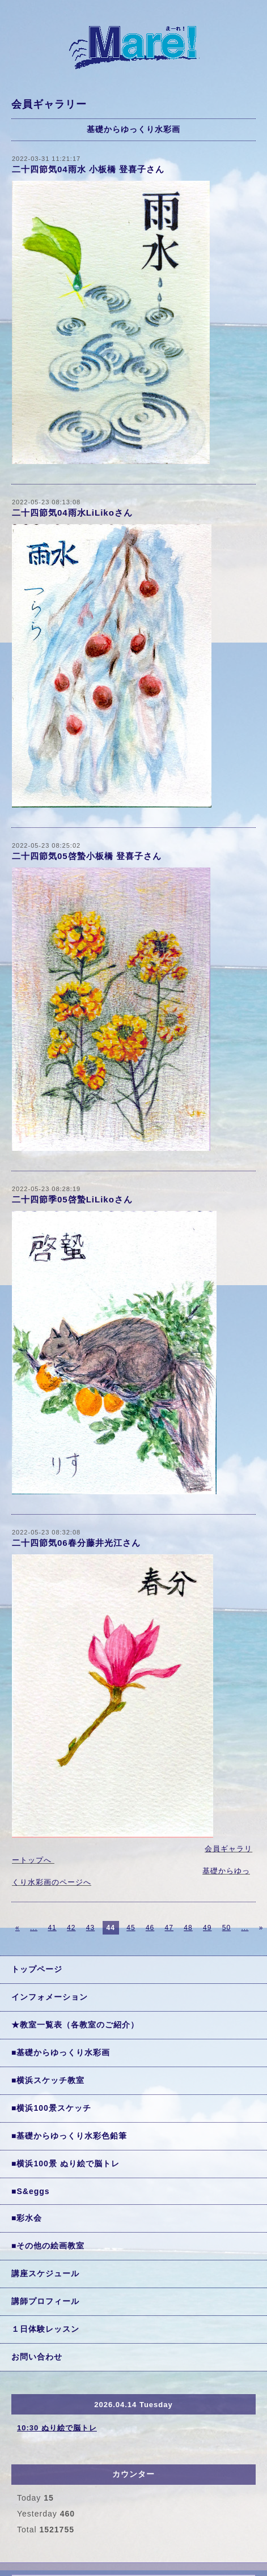 Image resolution: width=267 pixels, height=2576 pixels. What do you see at coordinates (111, 1928) in the screenshot?
I see `44` at bounding box center [111, 1928].